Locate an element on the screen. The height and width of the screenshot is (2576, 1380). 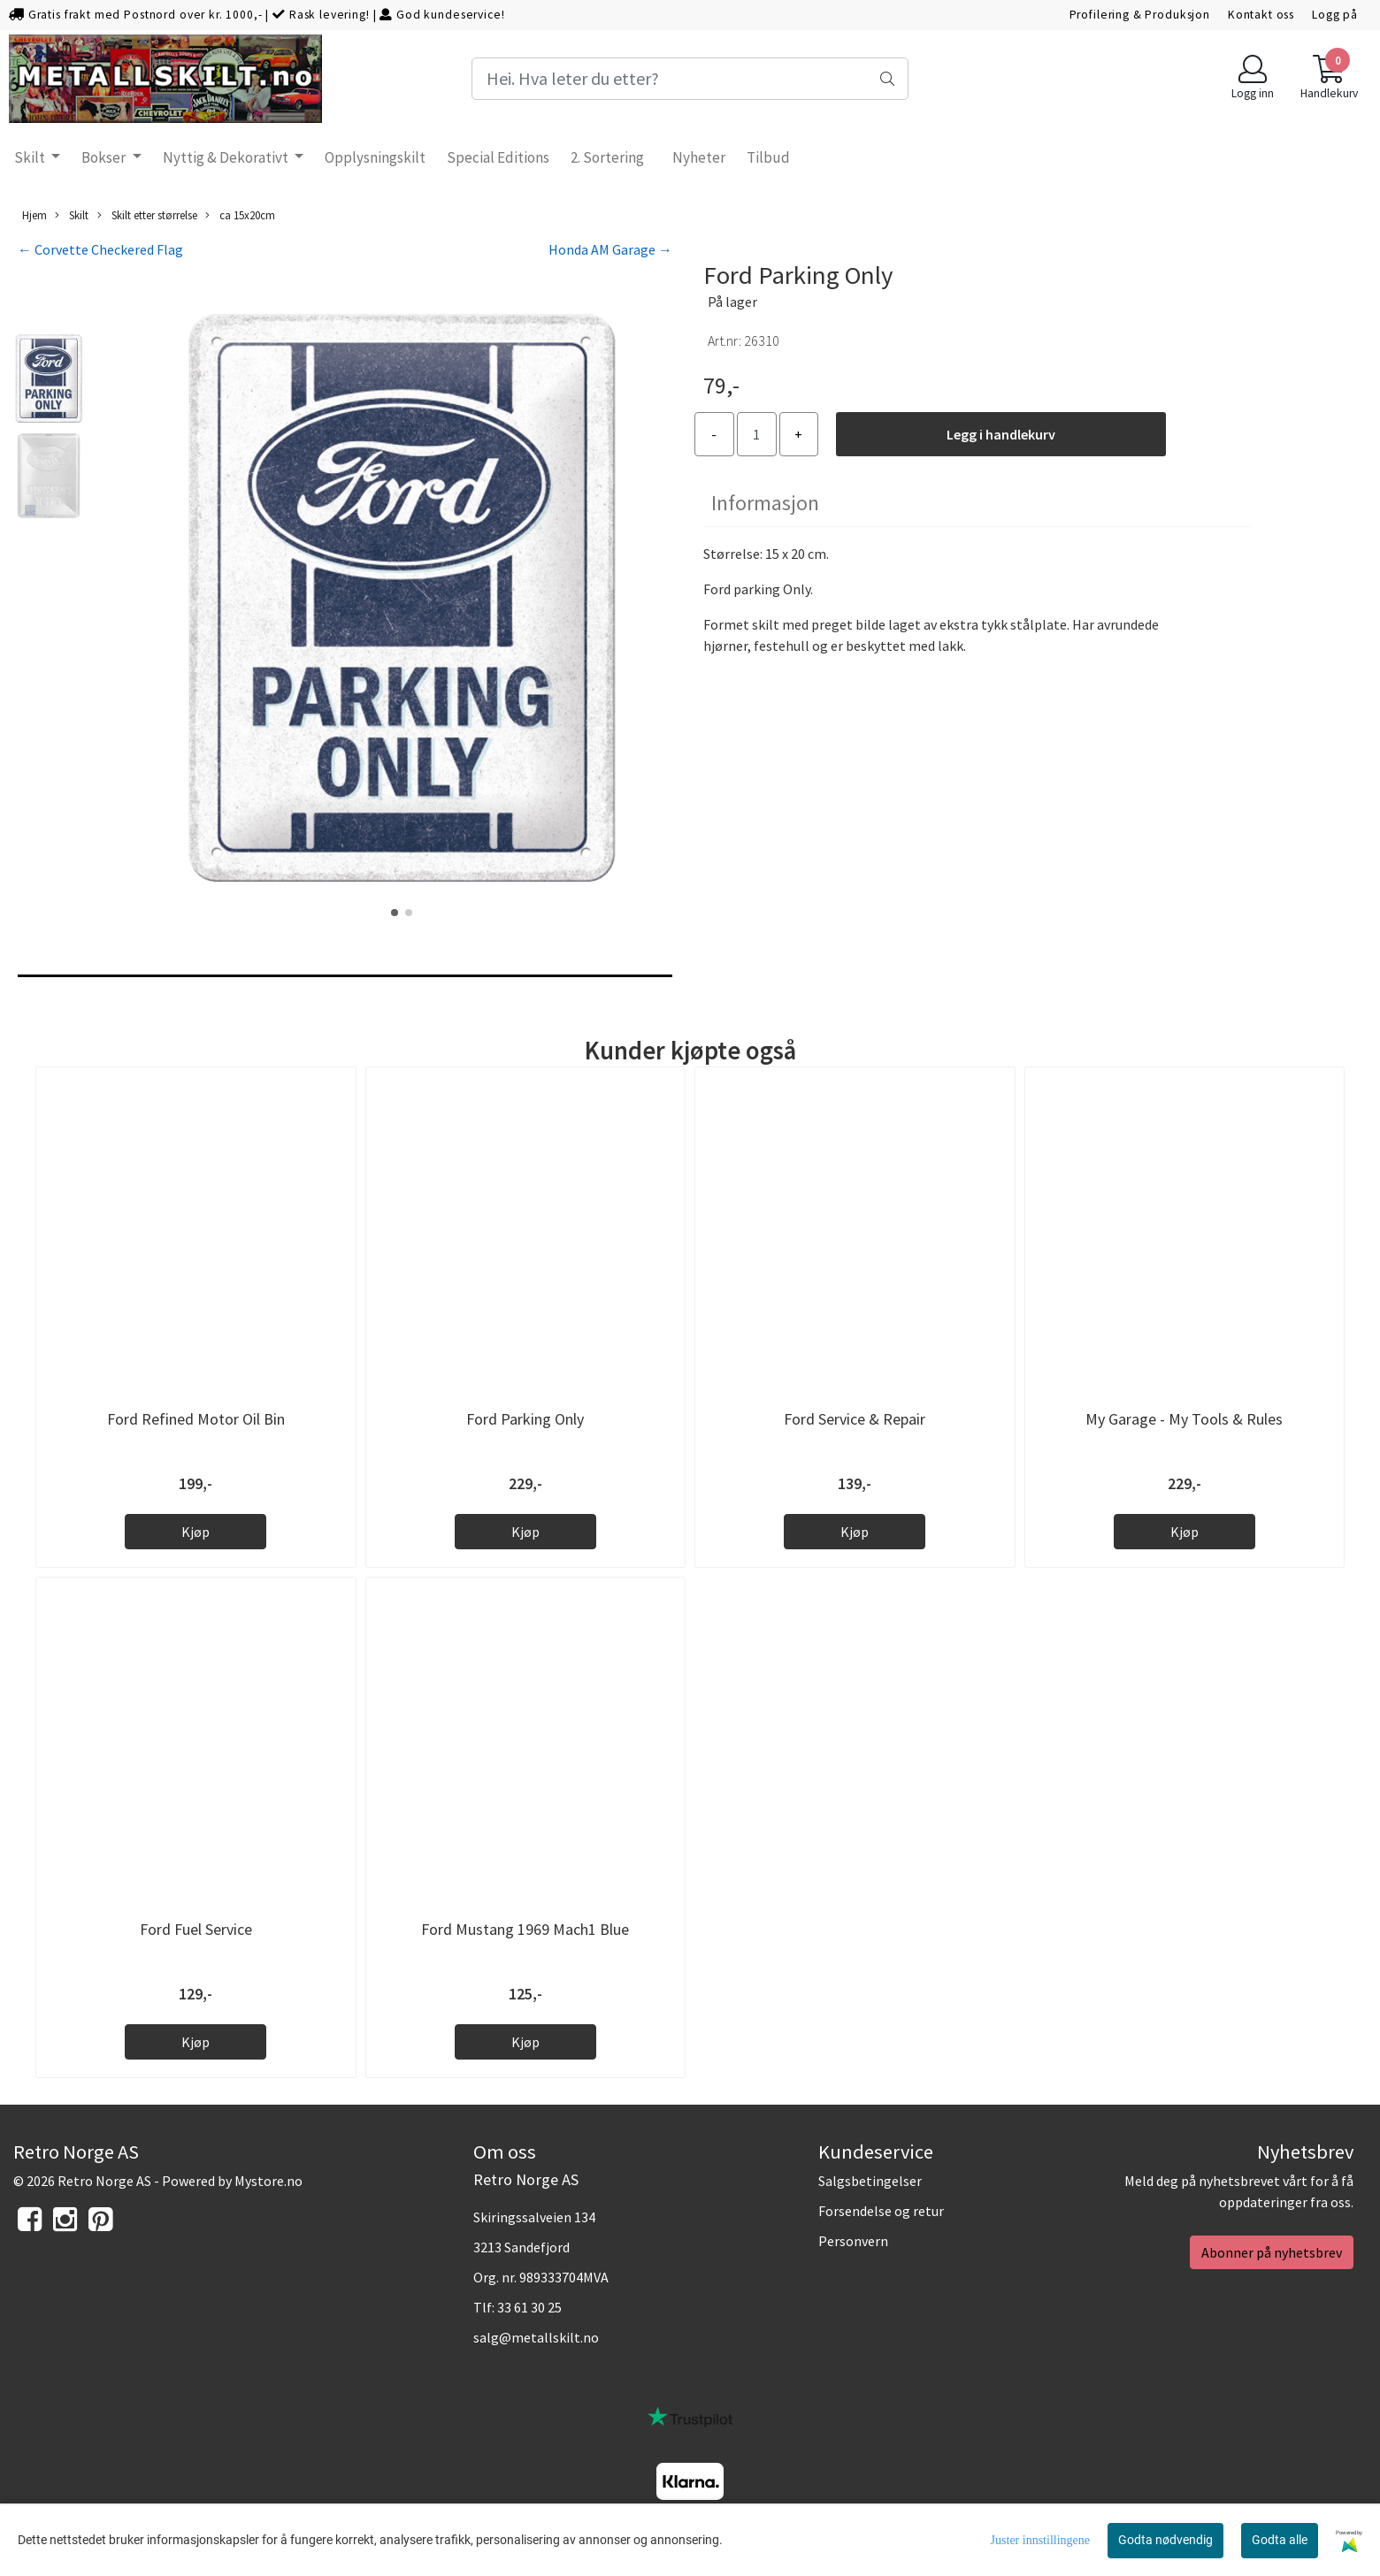
Abonner på nyhetsbrev is located at coordinates (1271, 2252).